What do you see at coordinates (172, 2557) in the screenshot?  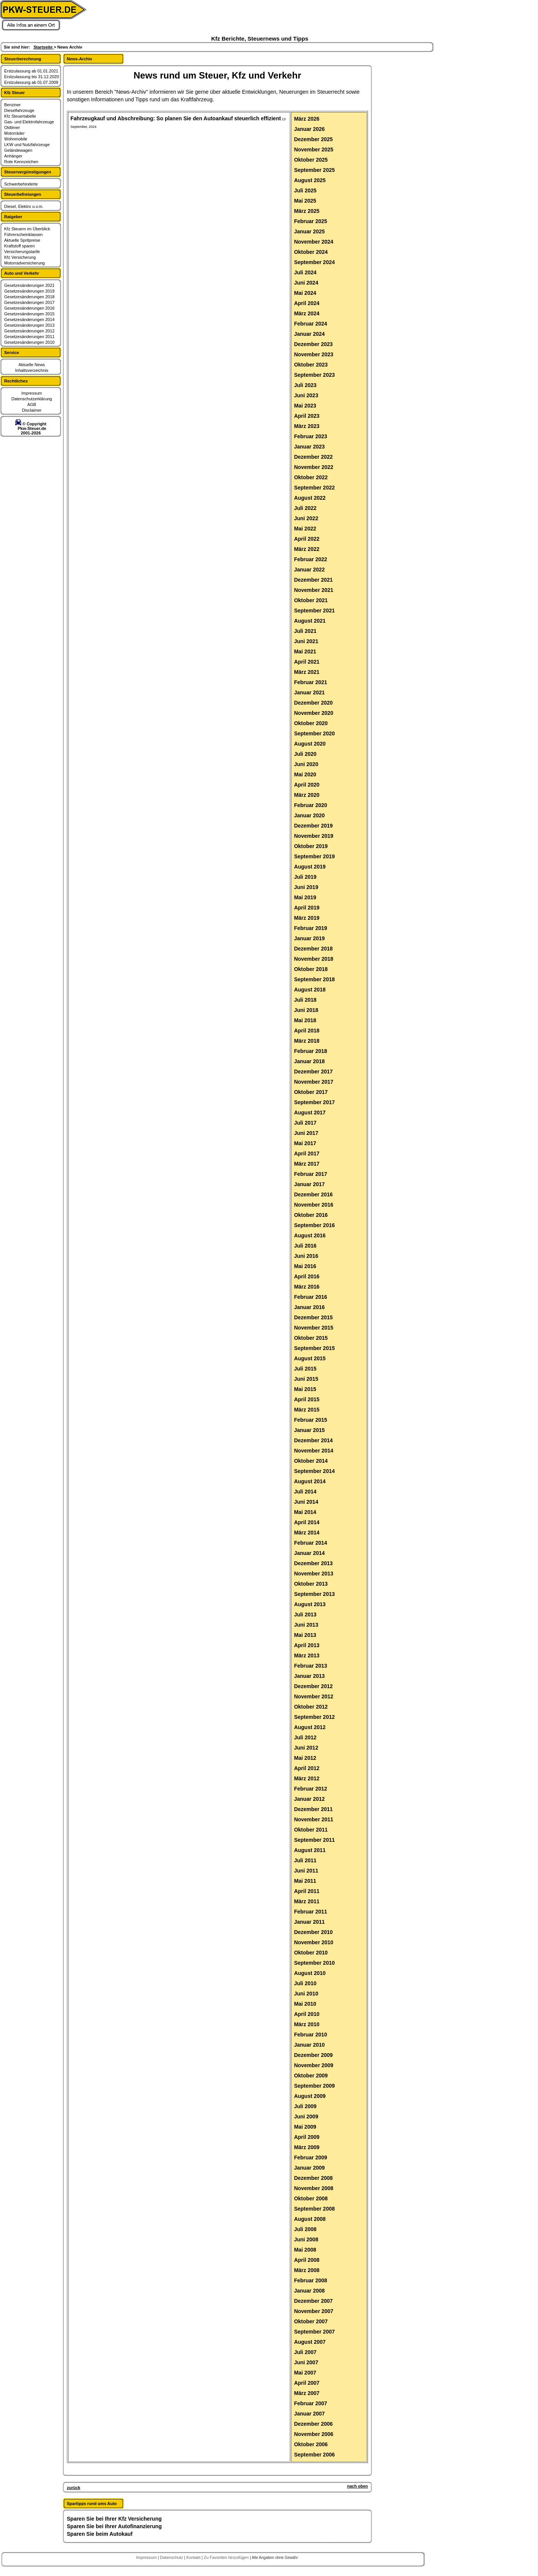 I see `Datenschutz` at bounding box center [172, 2557].